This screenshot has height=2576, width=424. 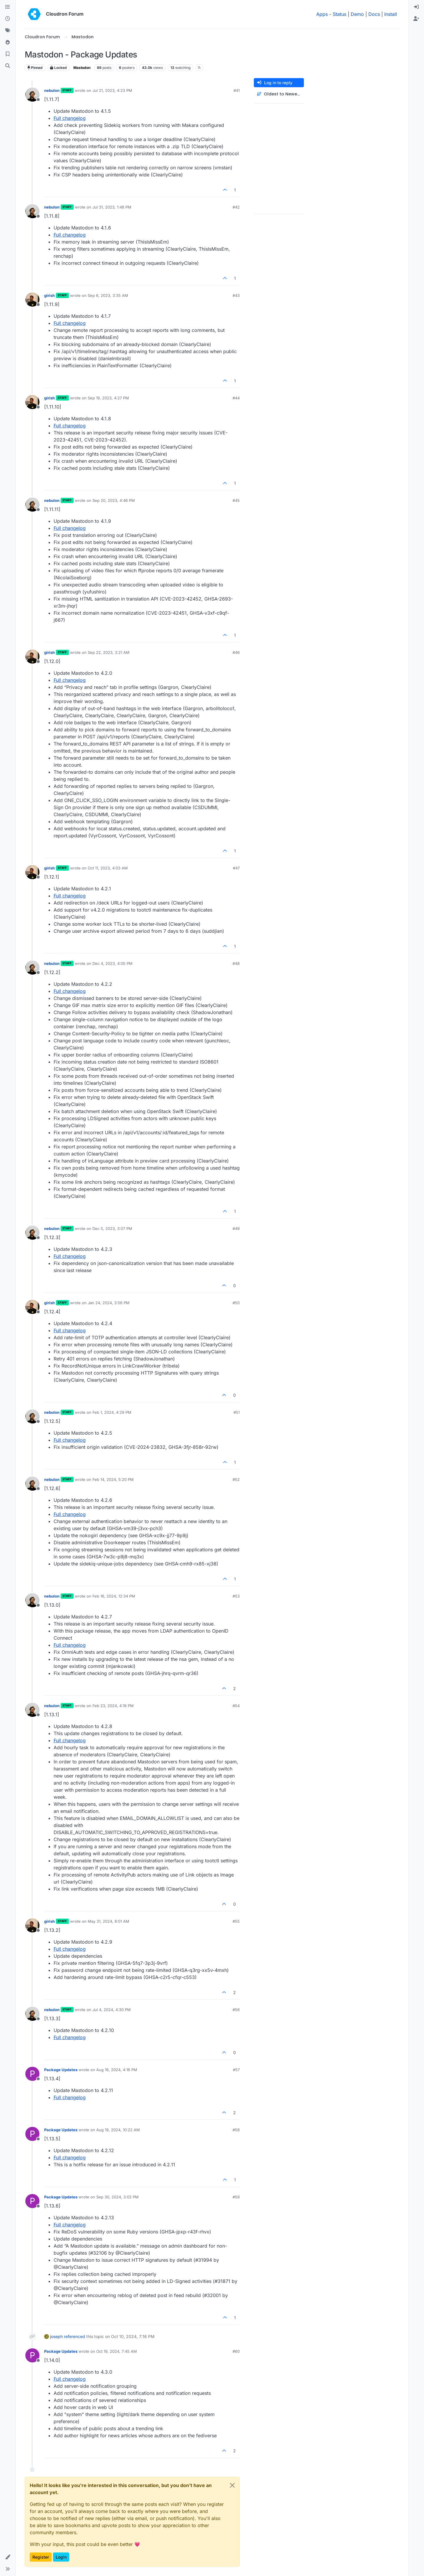 I want to click on Aug 19, 2024, 10:22 AM, so click(x=118, y=2129).